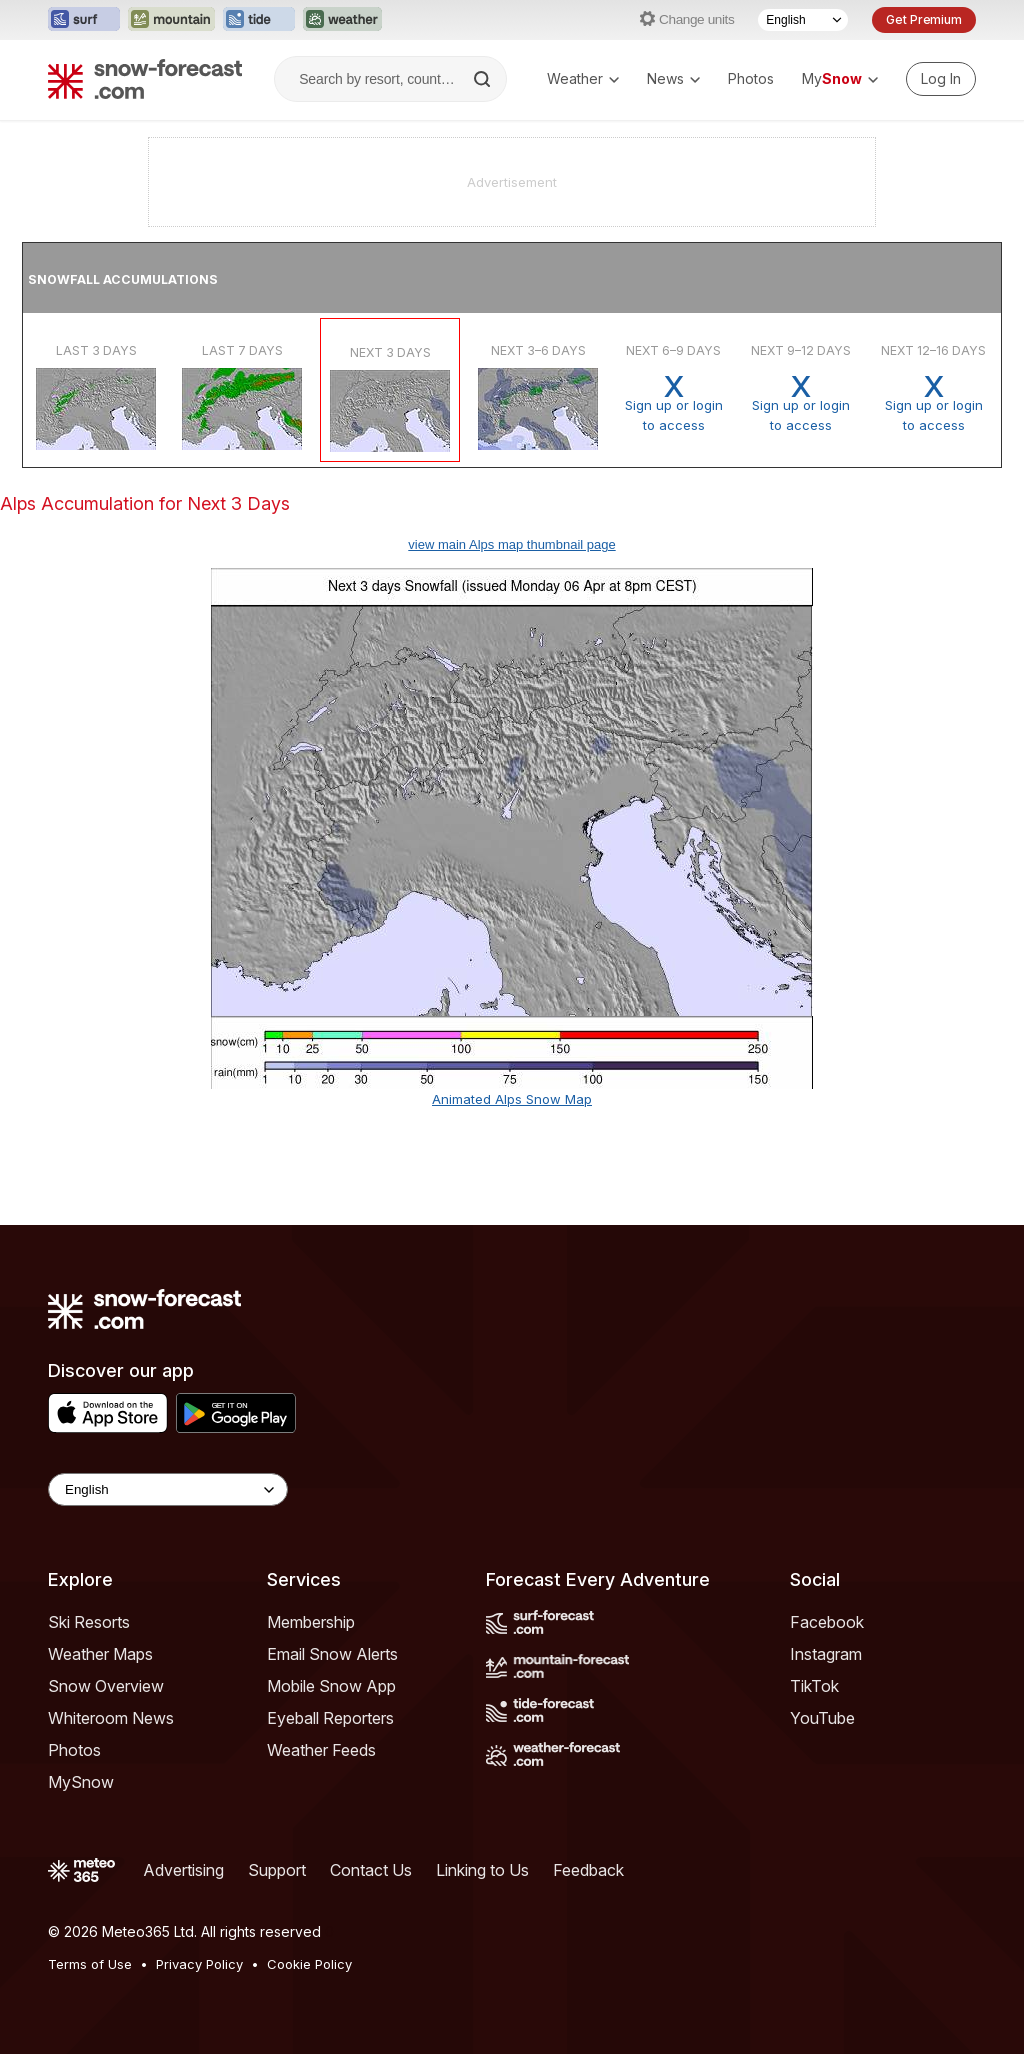 This screenshot has height=2054, width=1024. I want to click on Weather Maps, so click(100, 1654).